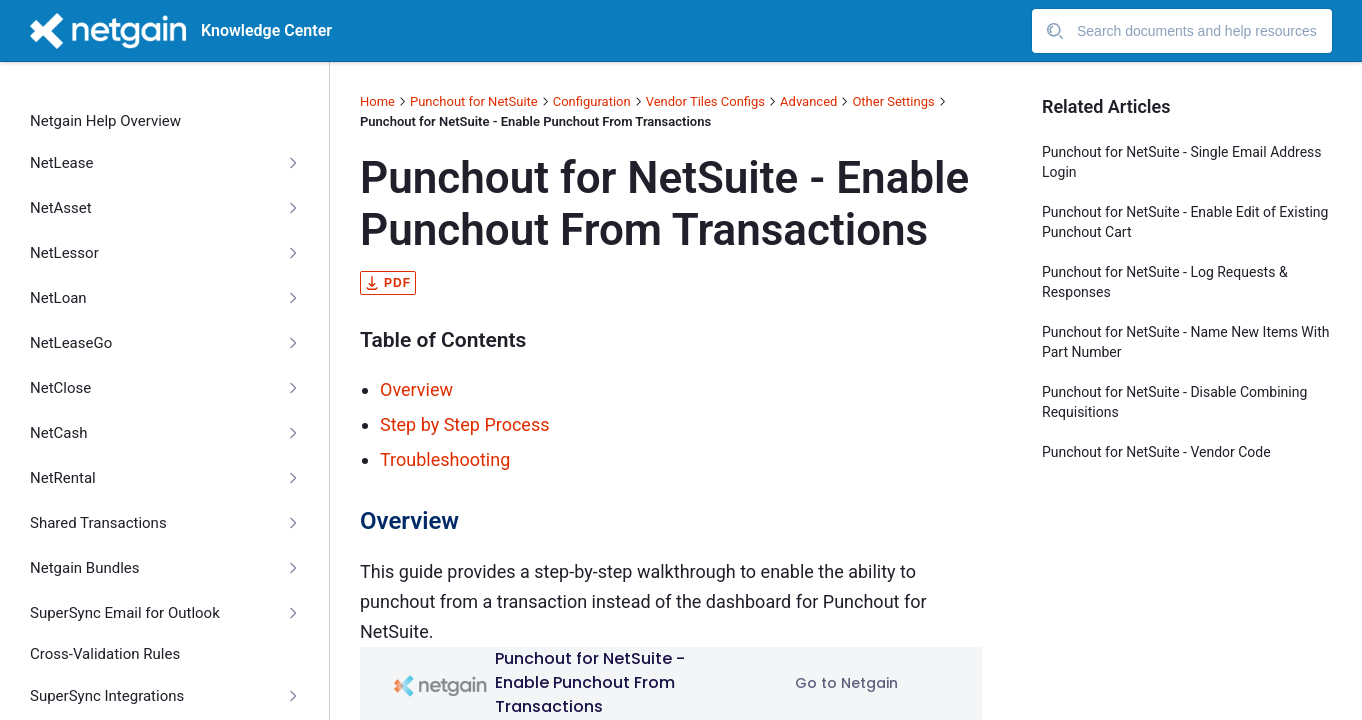 The height and width of the screenshot is (720, 1362). What do you see at coordinates (63, 478) in the screenshot?
I see `NetRental [treeitem]` at bounding box center [63, 478].